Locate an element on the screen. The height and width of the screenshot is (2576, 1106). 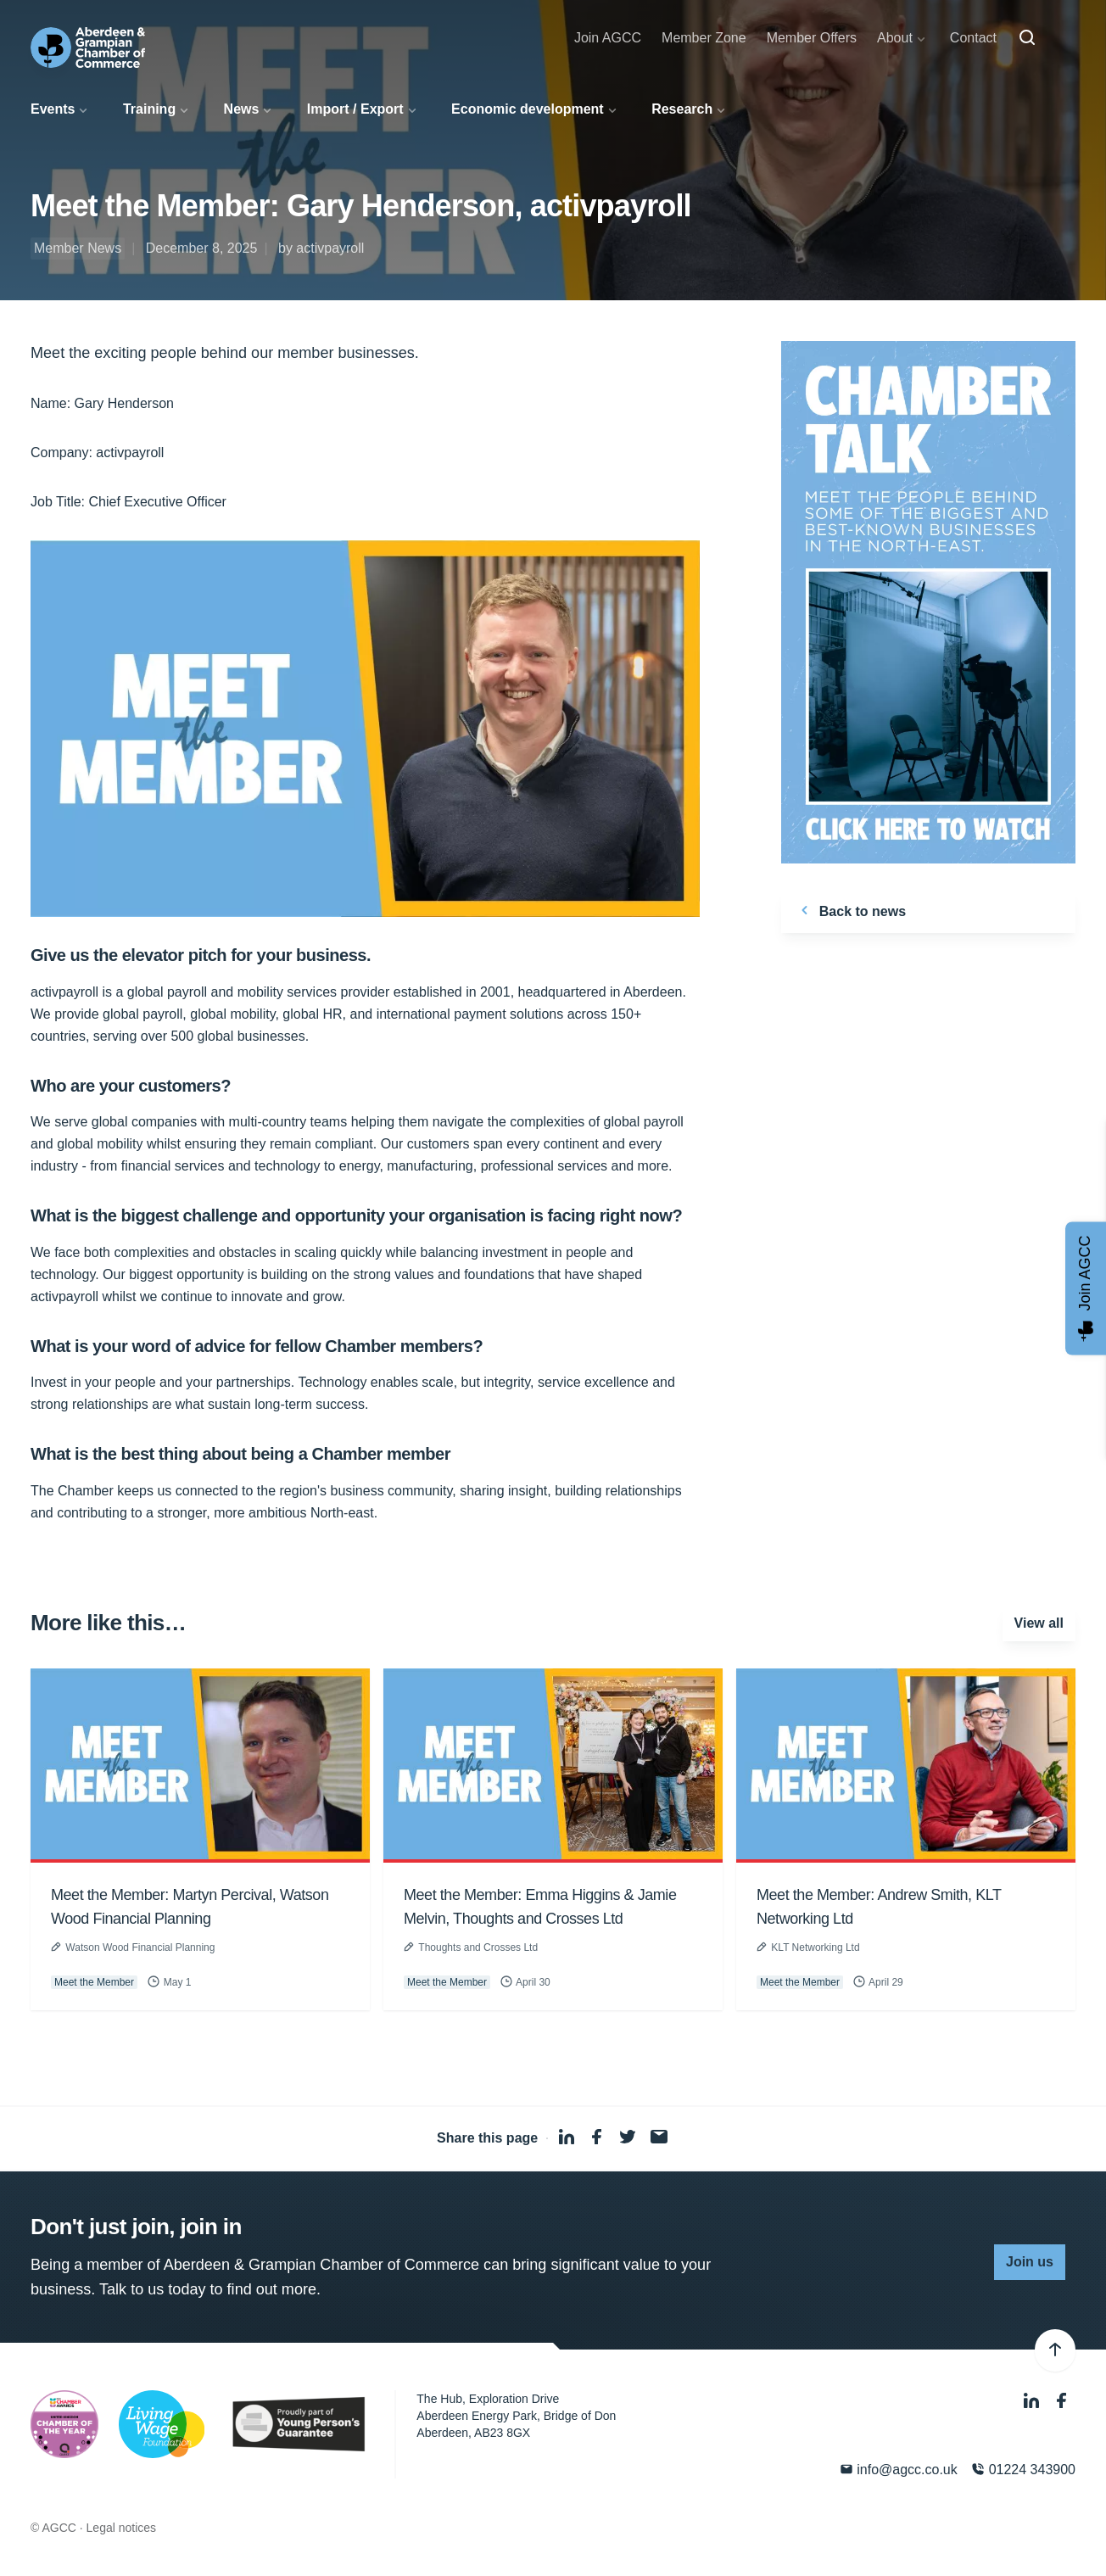
[Aberdeen & Grampian Chamber of Commerce] is located at coordinates (88, 47).